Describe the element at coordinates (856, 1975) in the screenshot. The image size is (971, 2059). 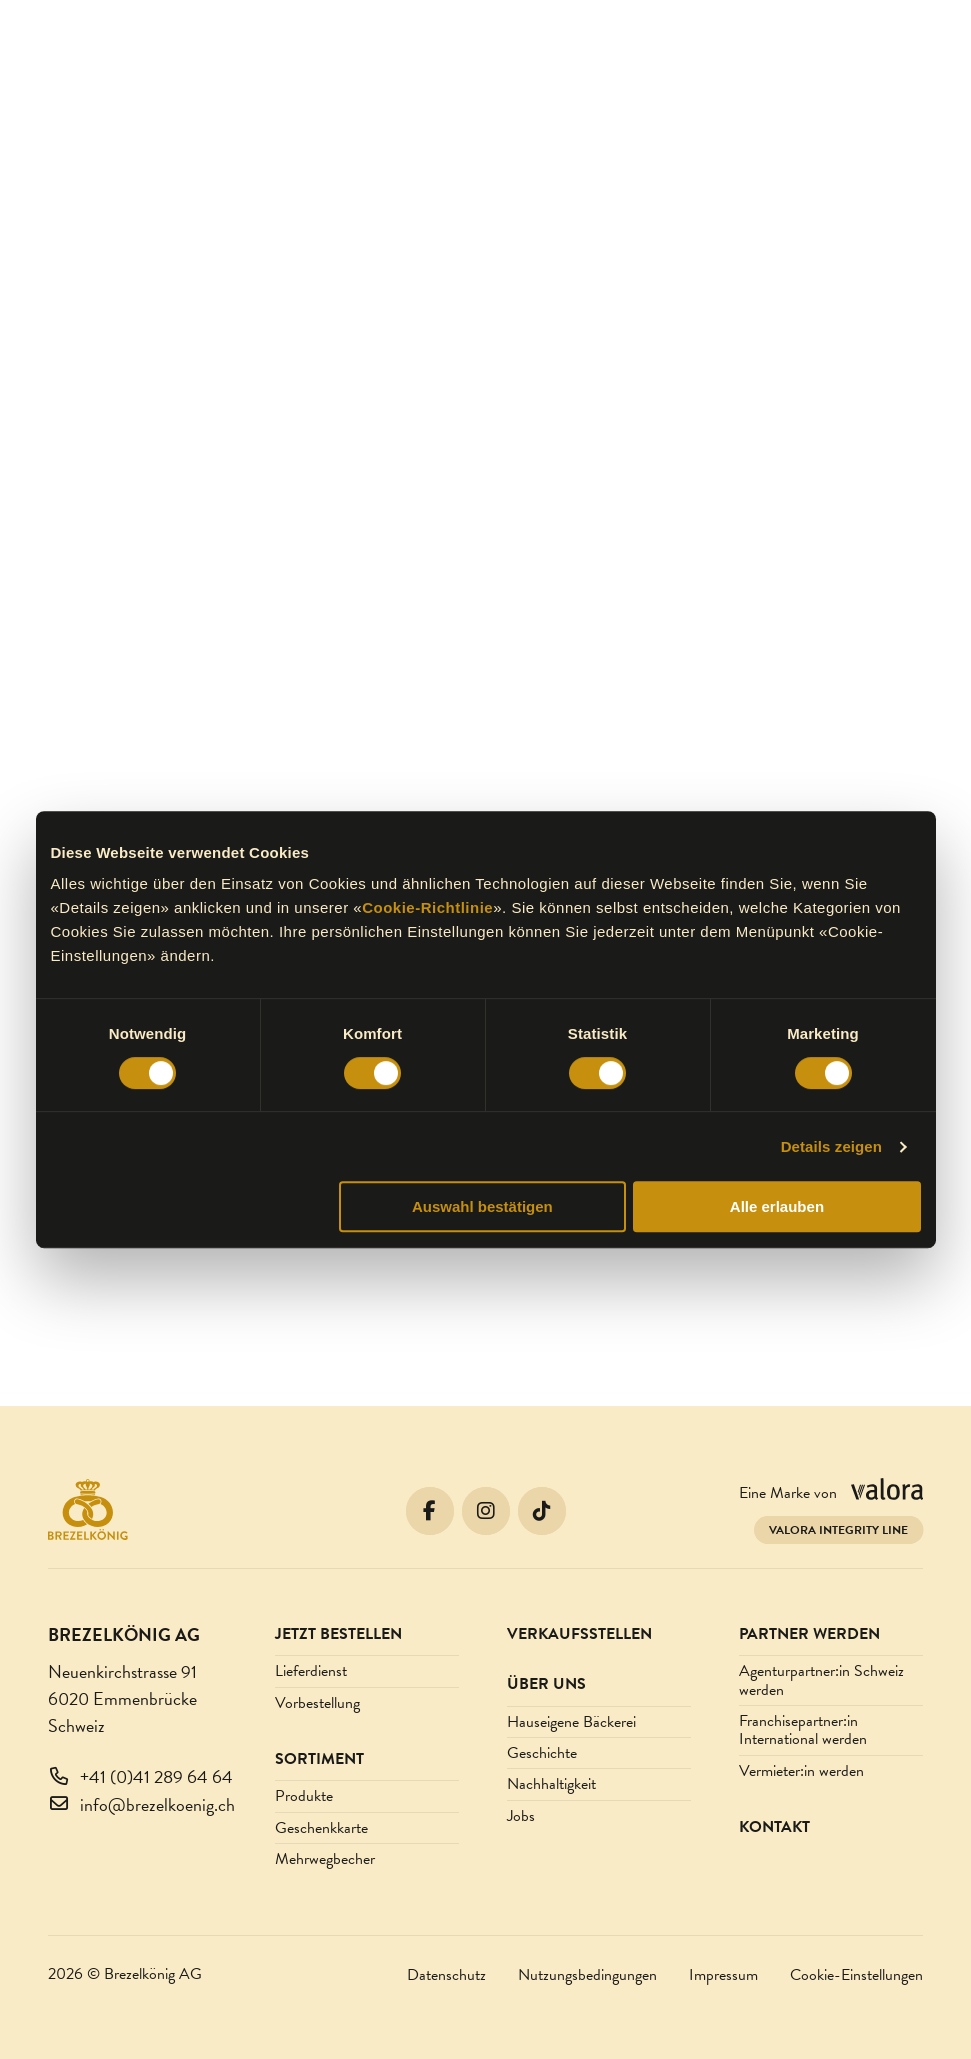
I see `Cookie-Einstellungen` at that location.